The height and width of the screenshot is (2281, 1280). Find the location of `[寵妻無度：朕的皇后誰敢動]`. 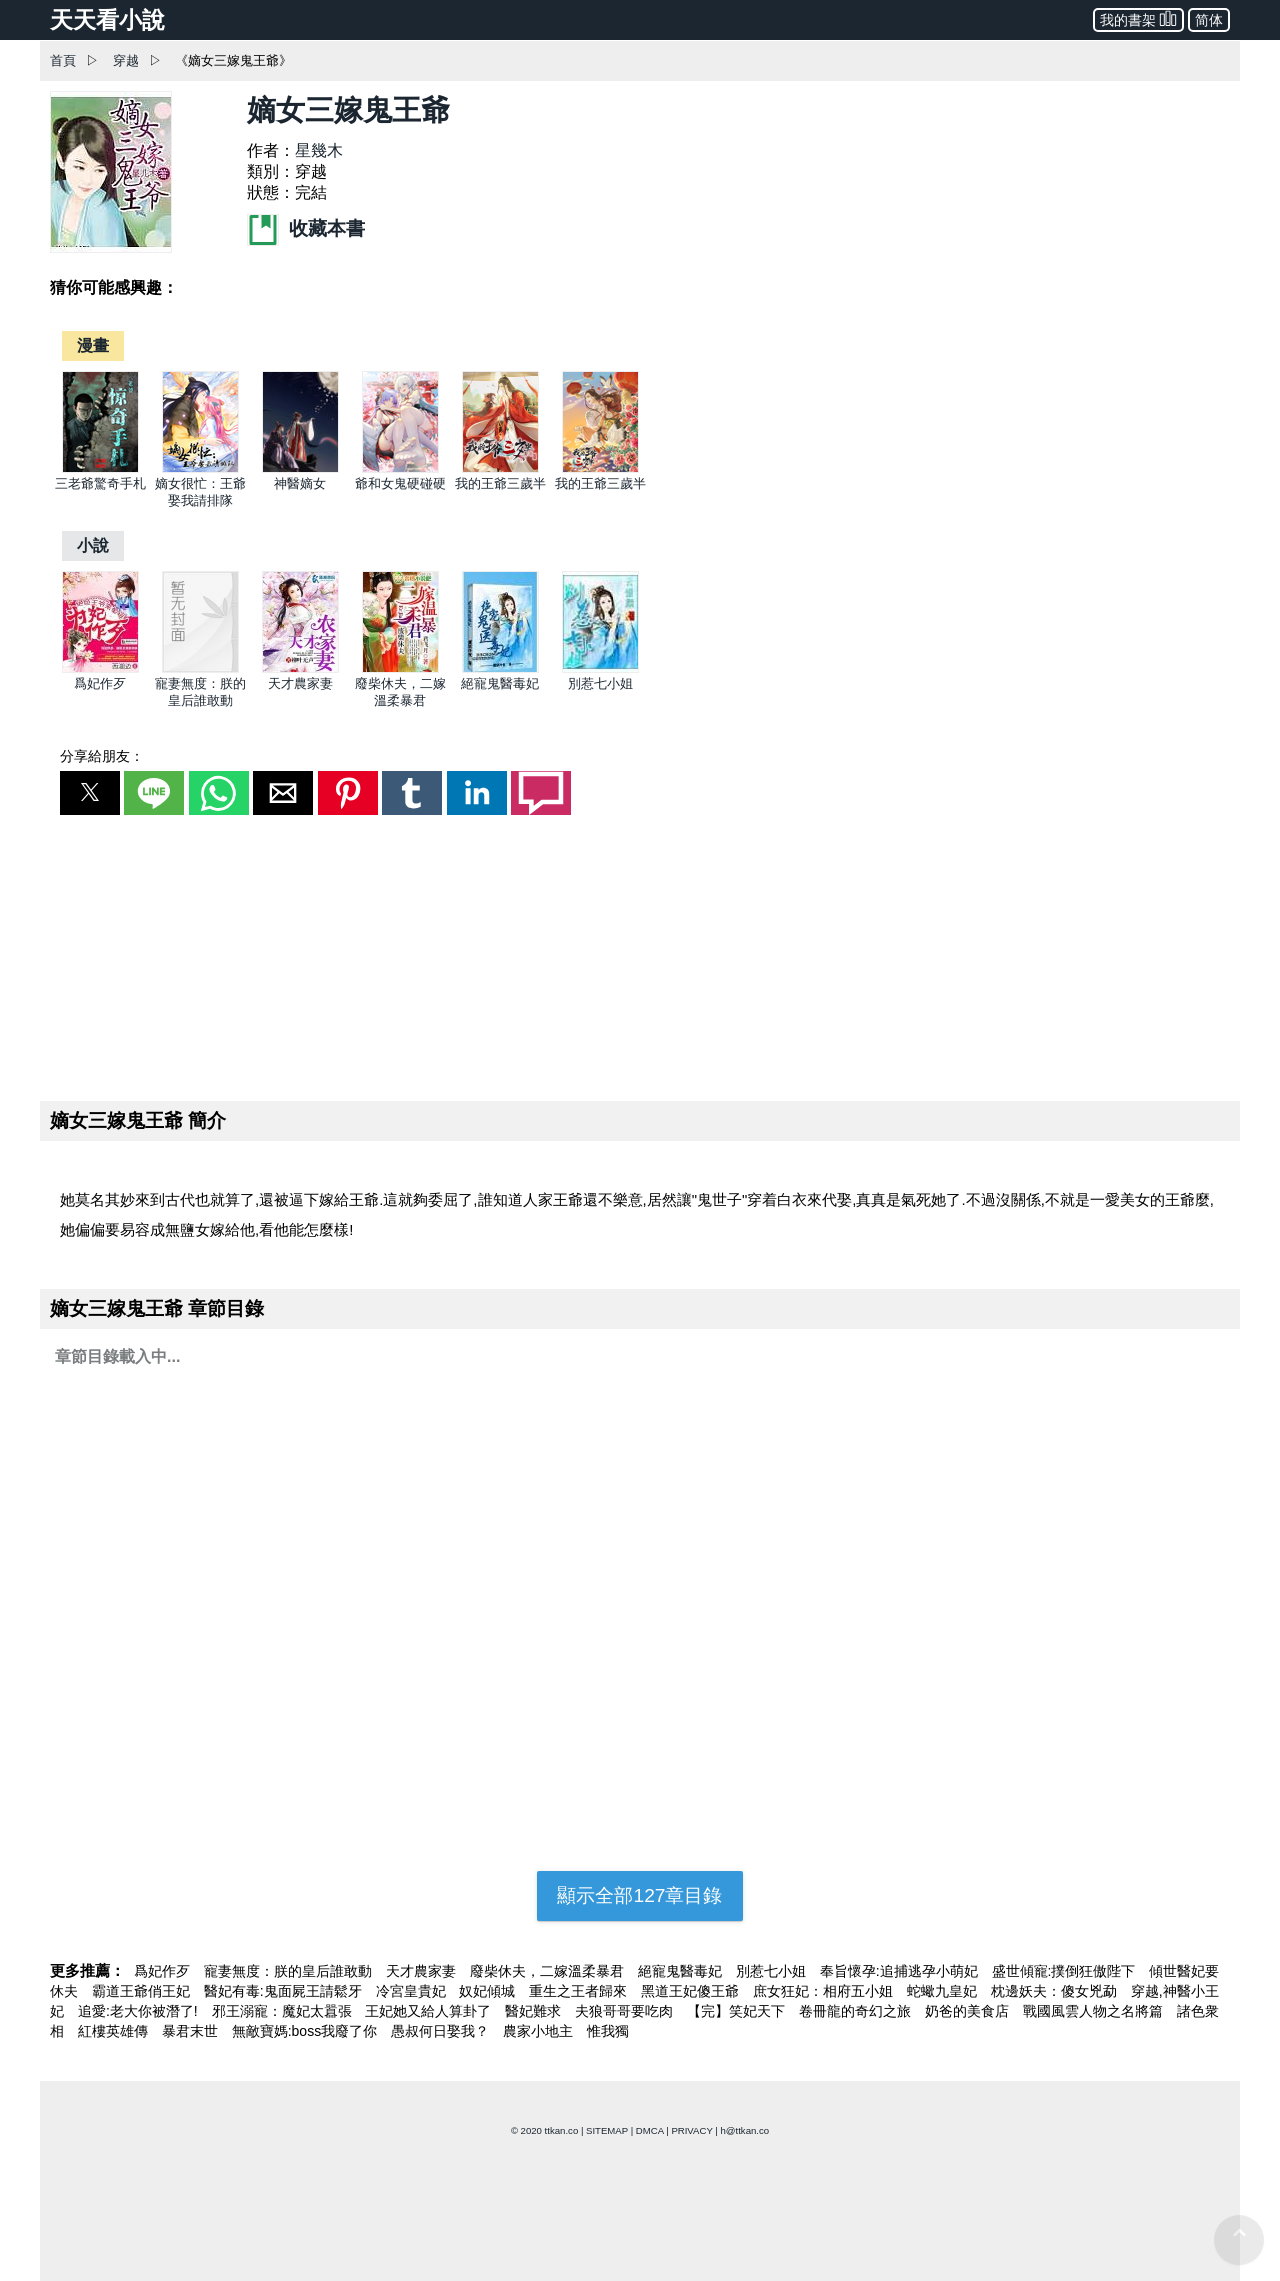

[寵妻無度：朕的皇后誰敢動] is located at coordinates (200, 668).